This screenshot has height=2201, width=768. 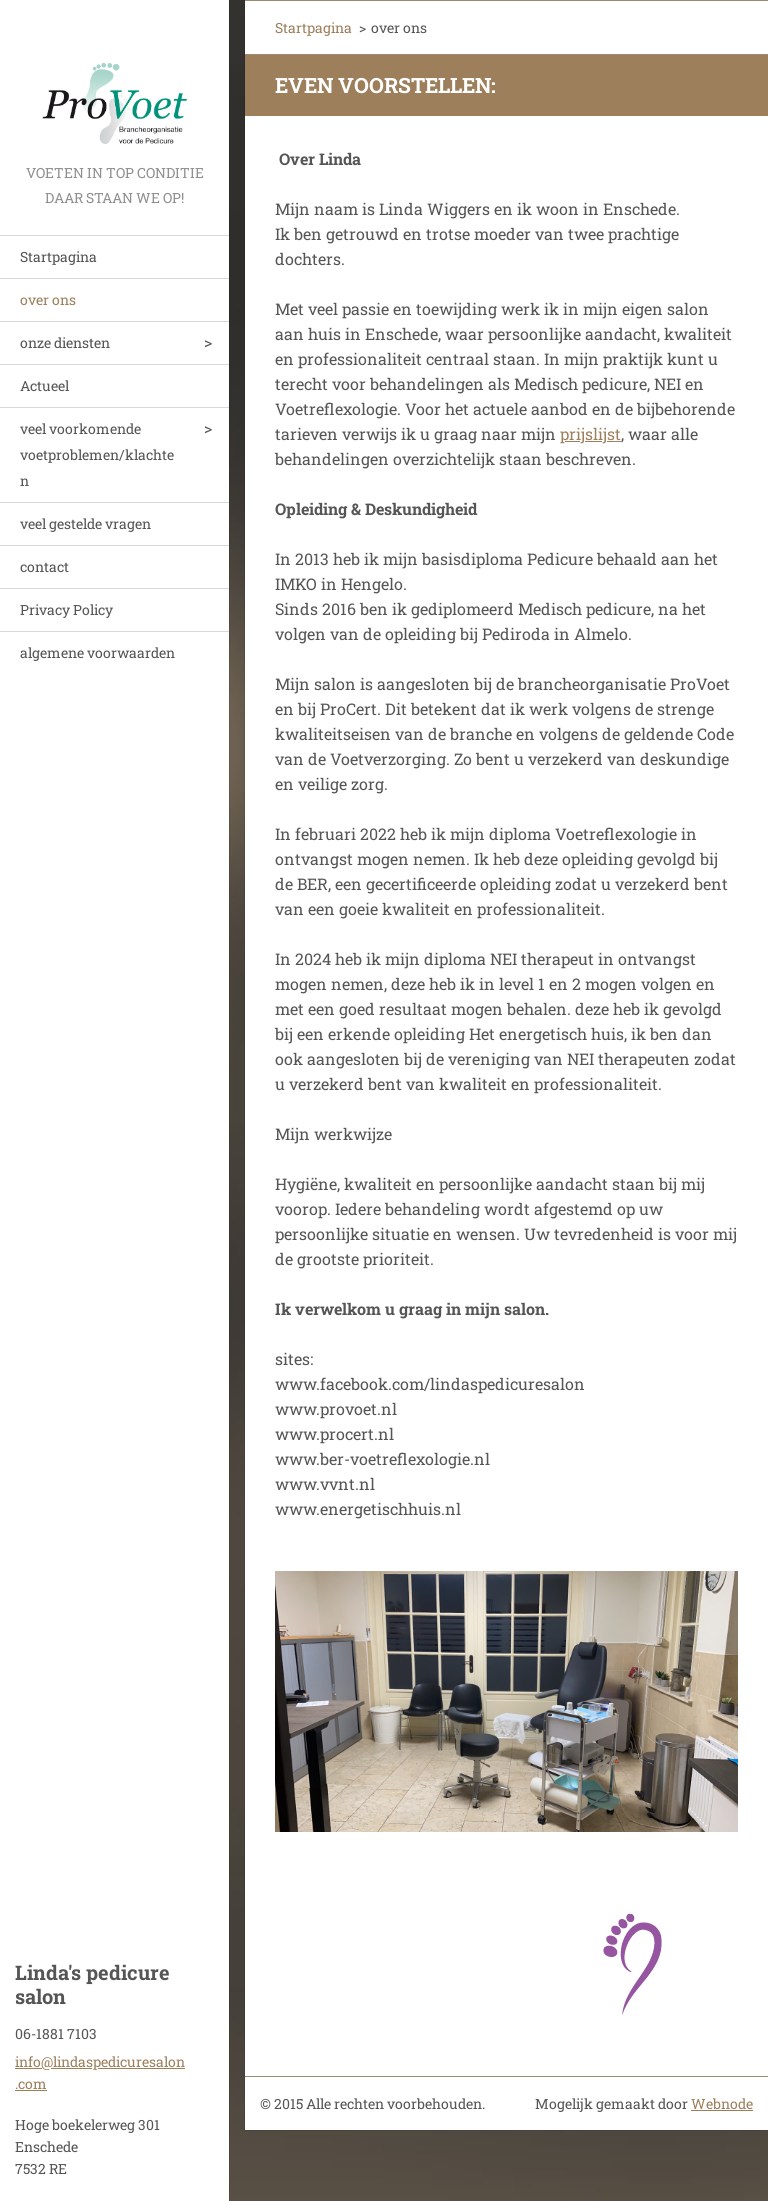 I want to click on Privacy Policy, so click(x=66, y=609).